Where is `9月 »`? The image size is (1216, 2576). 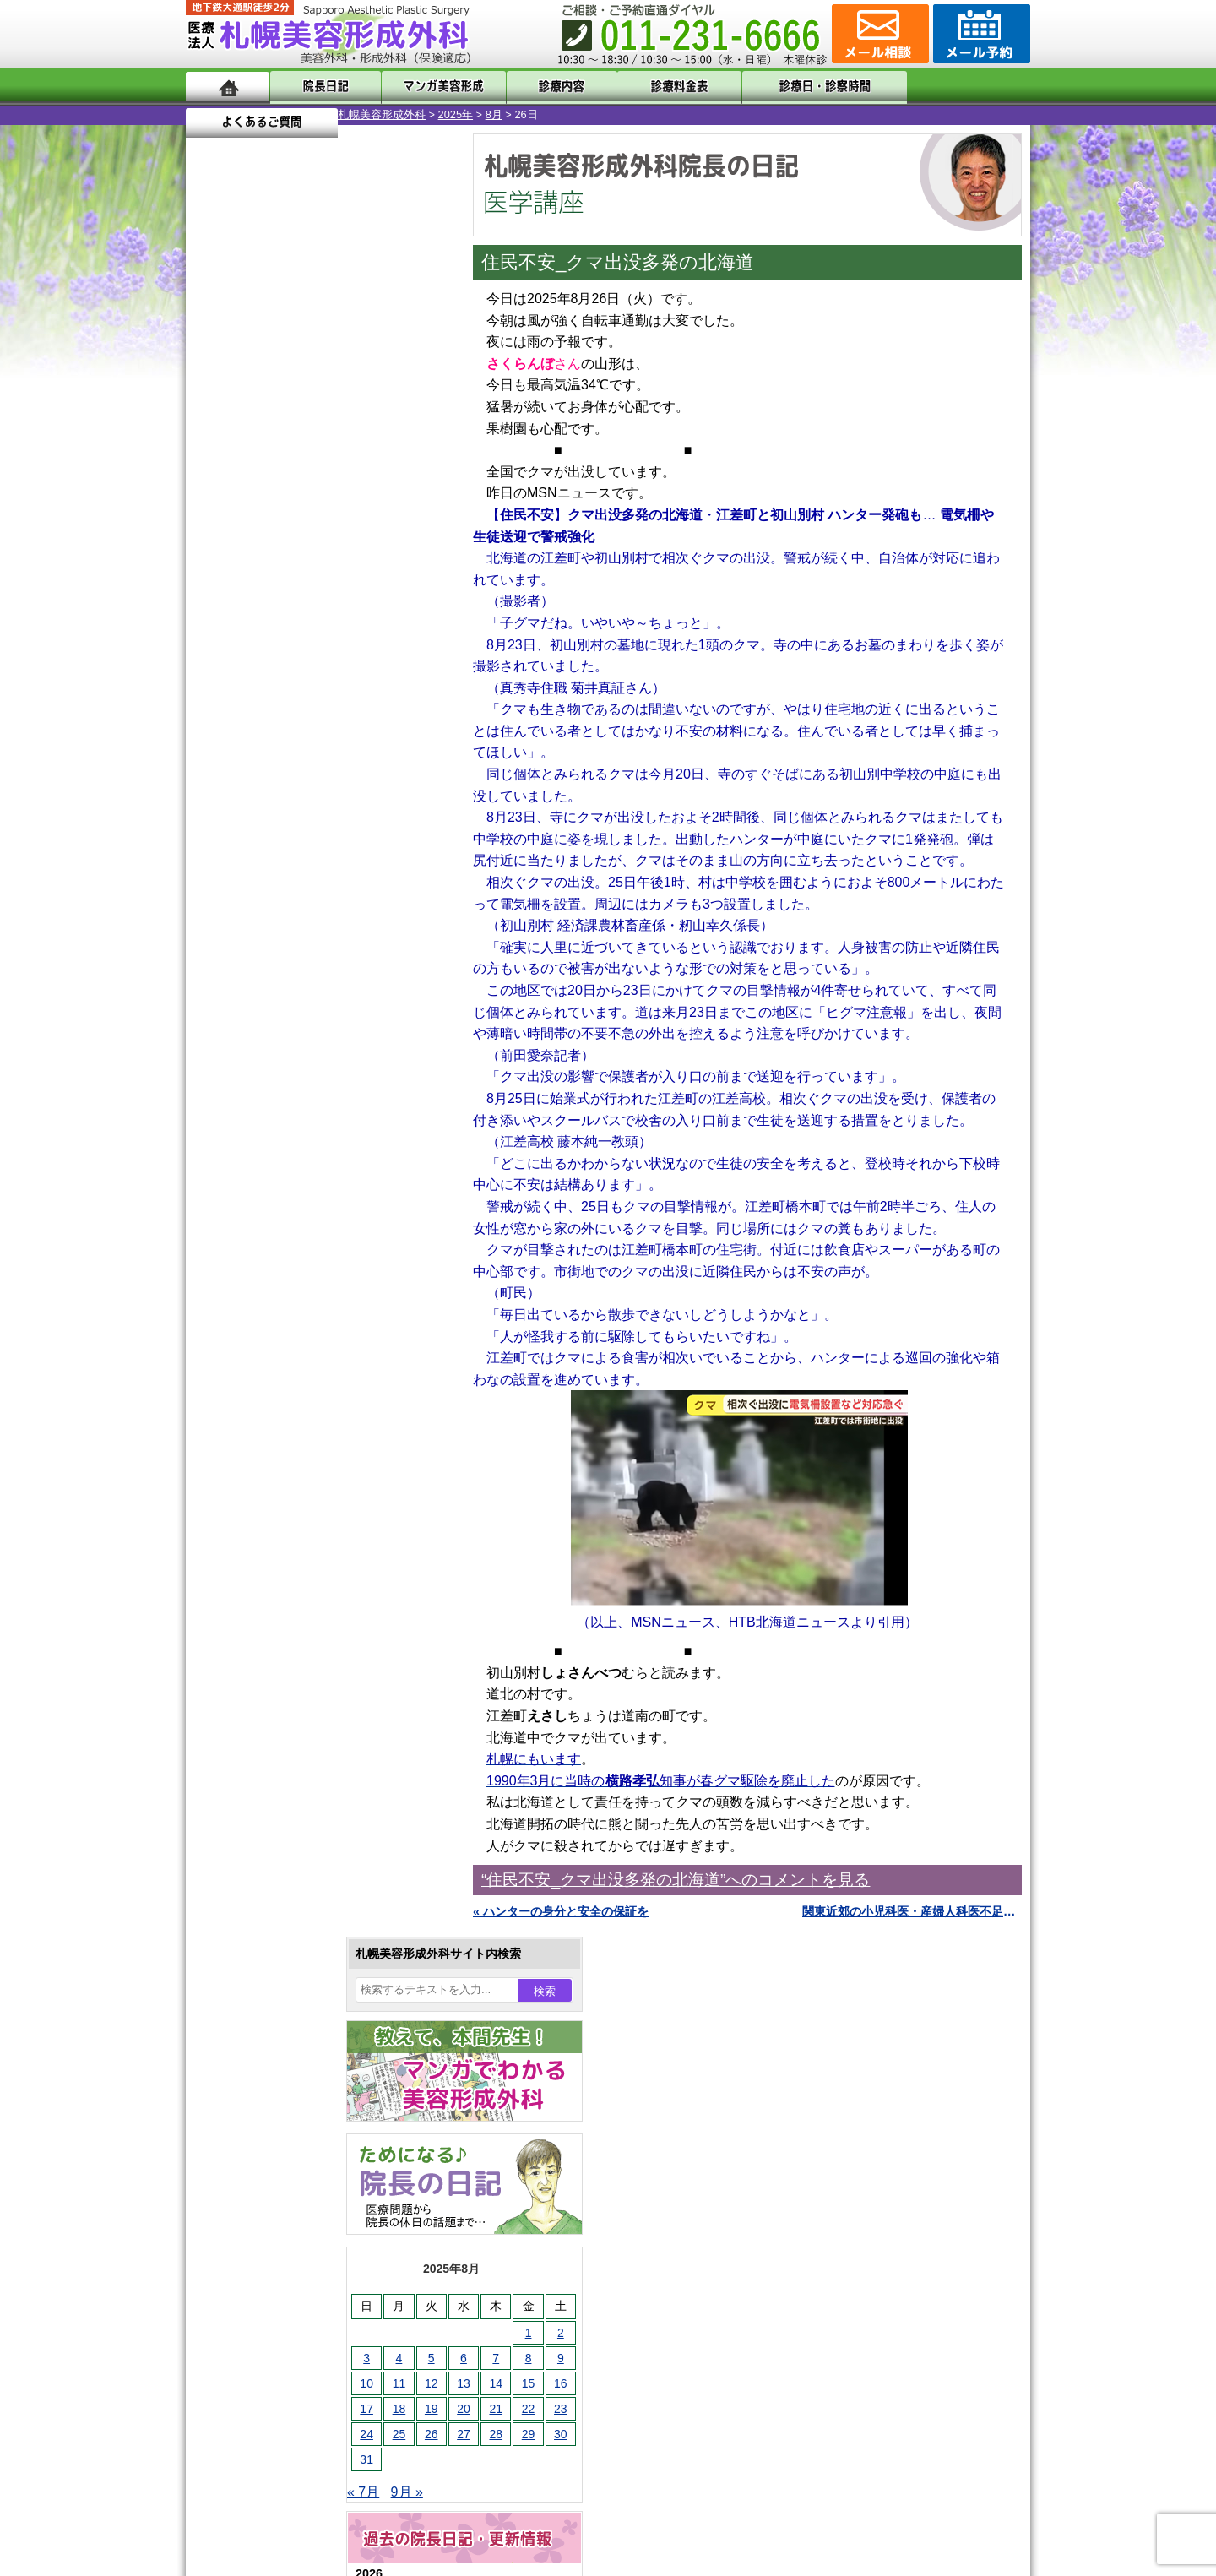 9月 » is located at coordinates (255, 689).